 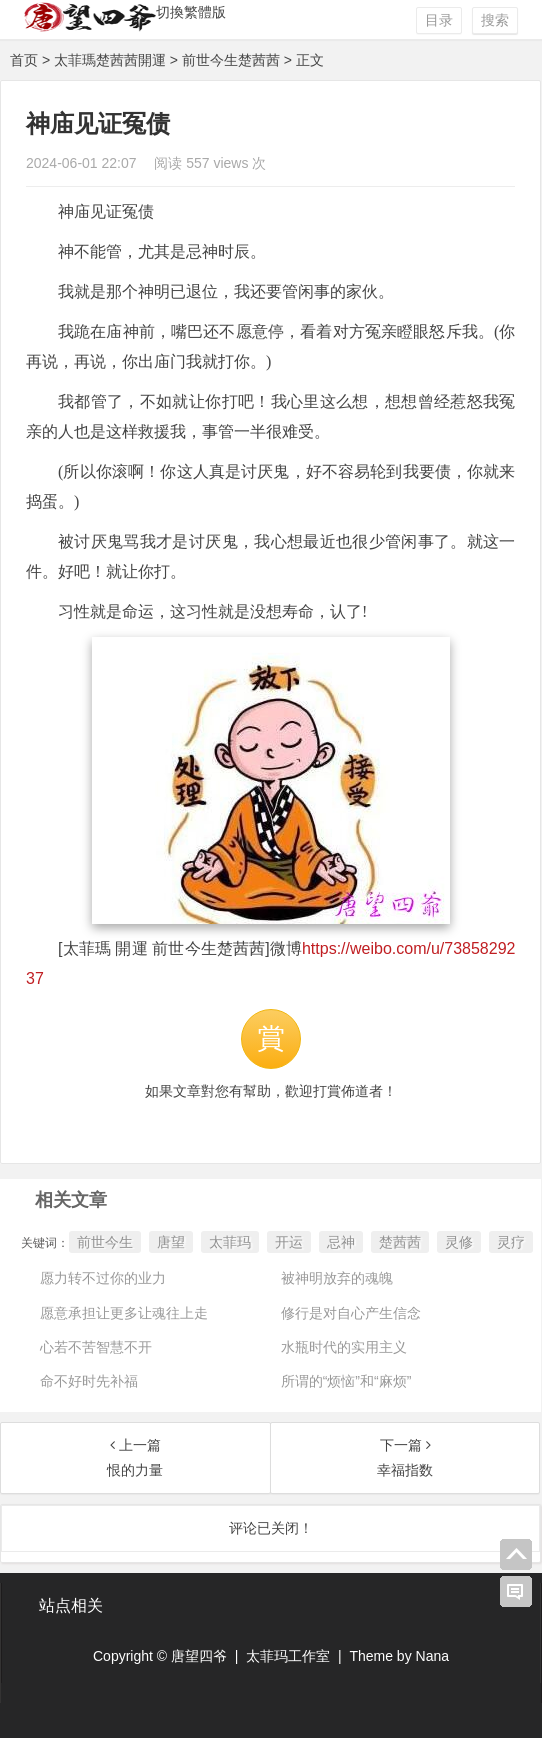 What do you see at coordinates (89, 1381) in the screenshot?
I see `命不好时先补福` at bounding box center [89, 1381].